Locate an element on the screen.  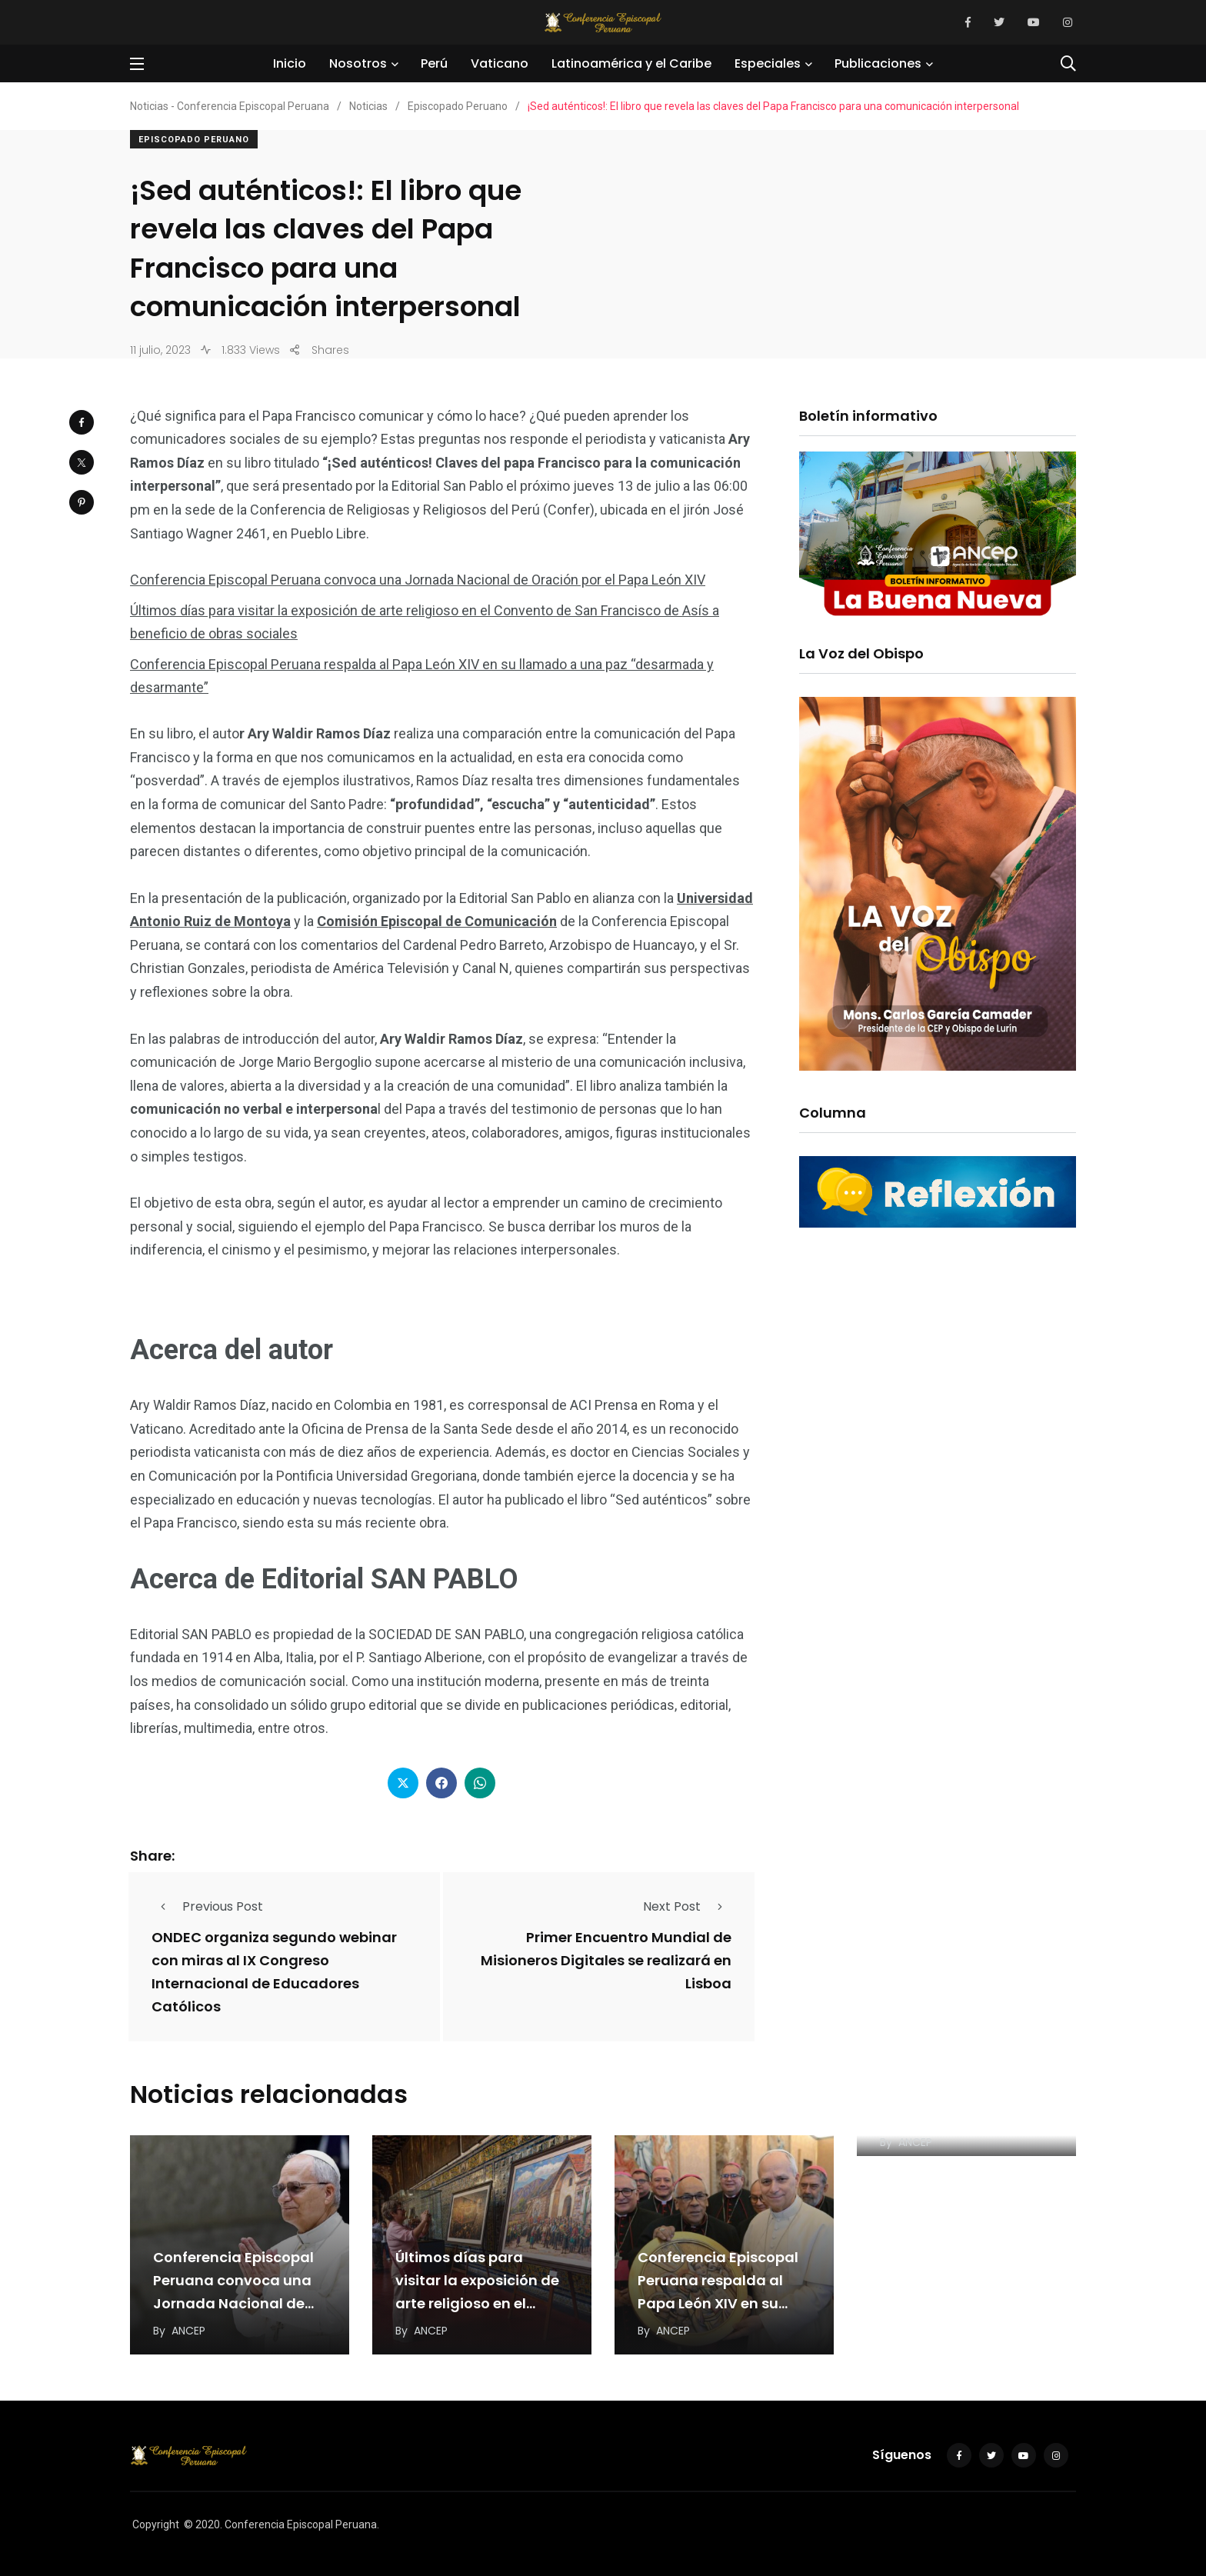
Previous Post is located at coordinates (207, 1906).